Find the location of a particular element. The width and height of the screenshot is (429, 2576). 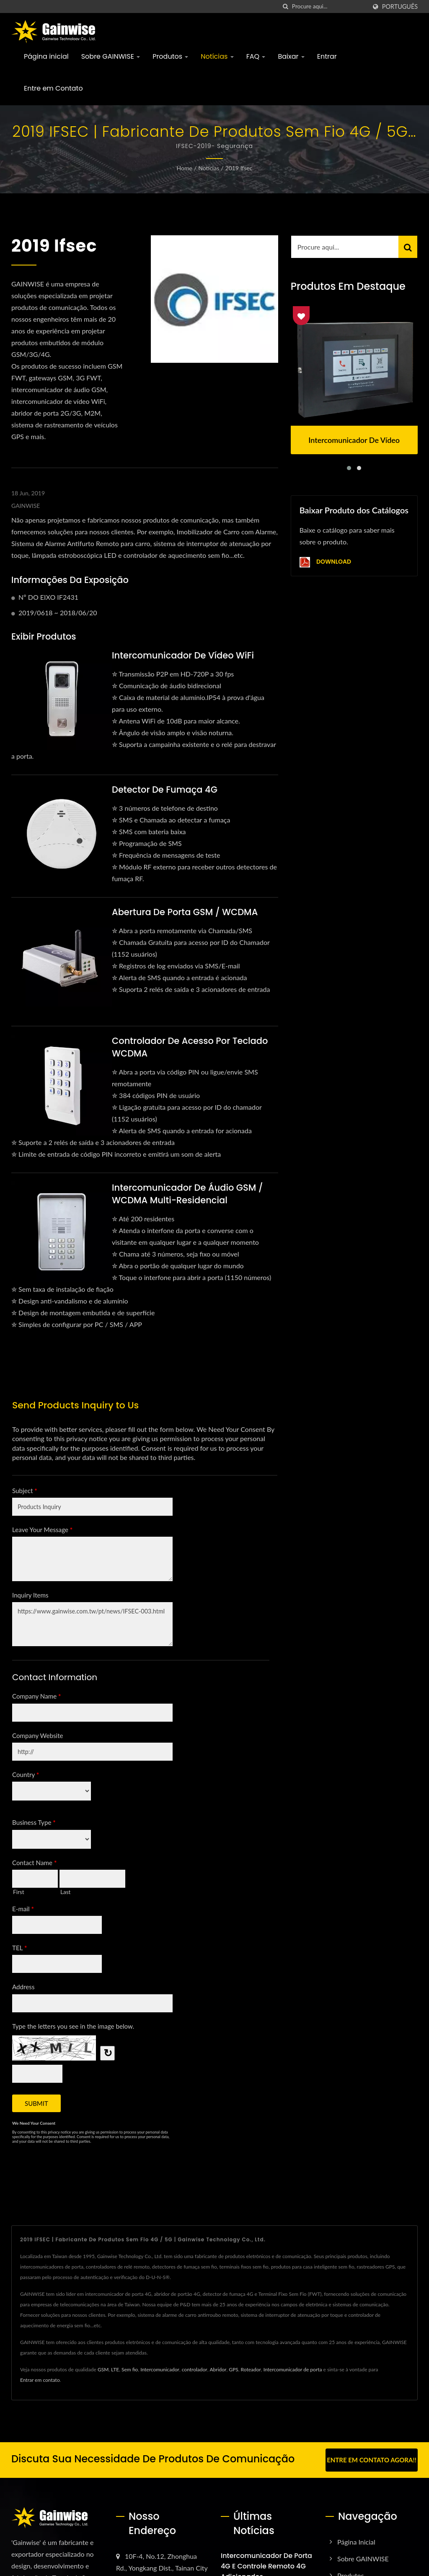

GSM is located at coordinates (103, 2369).